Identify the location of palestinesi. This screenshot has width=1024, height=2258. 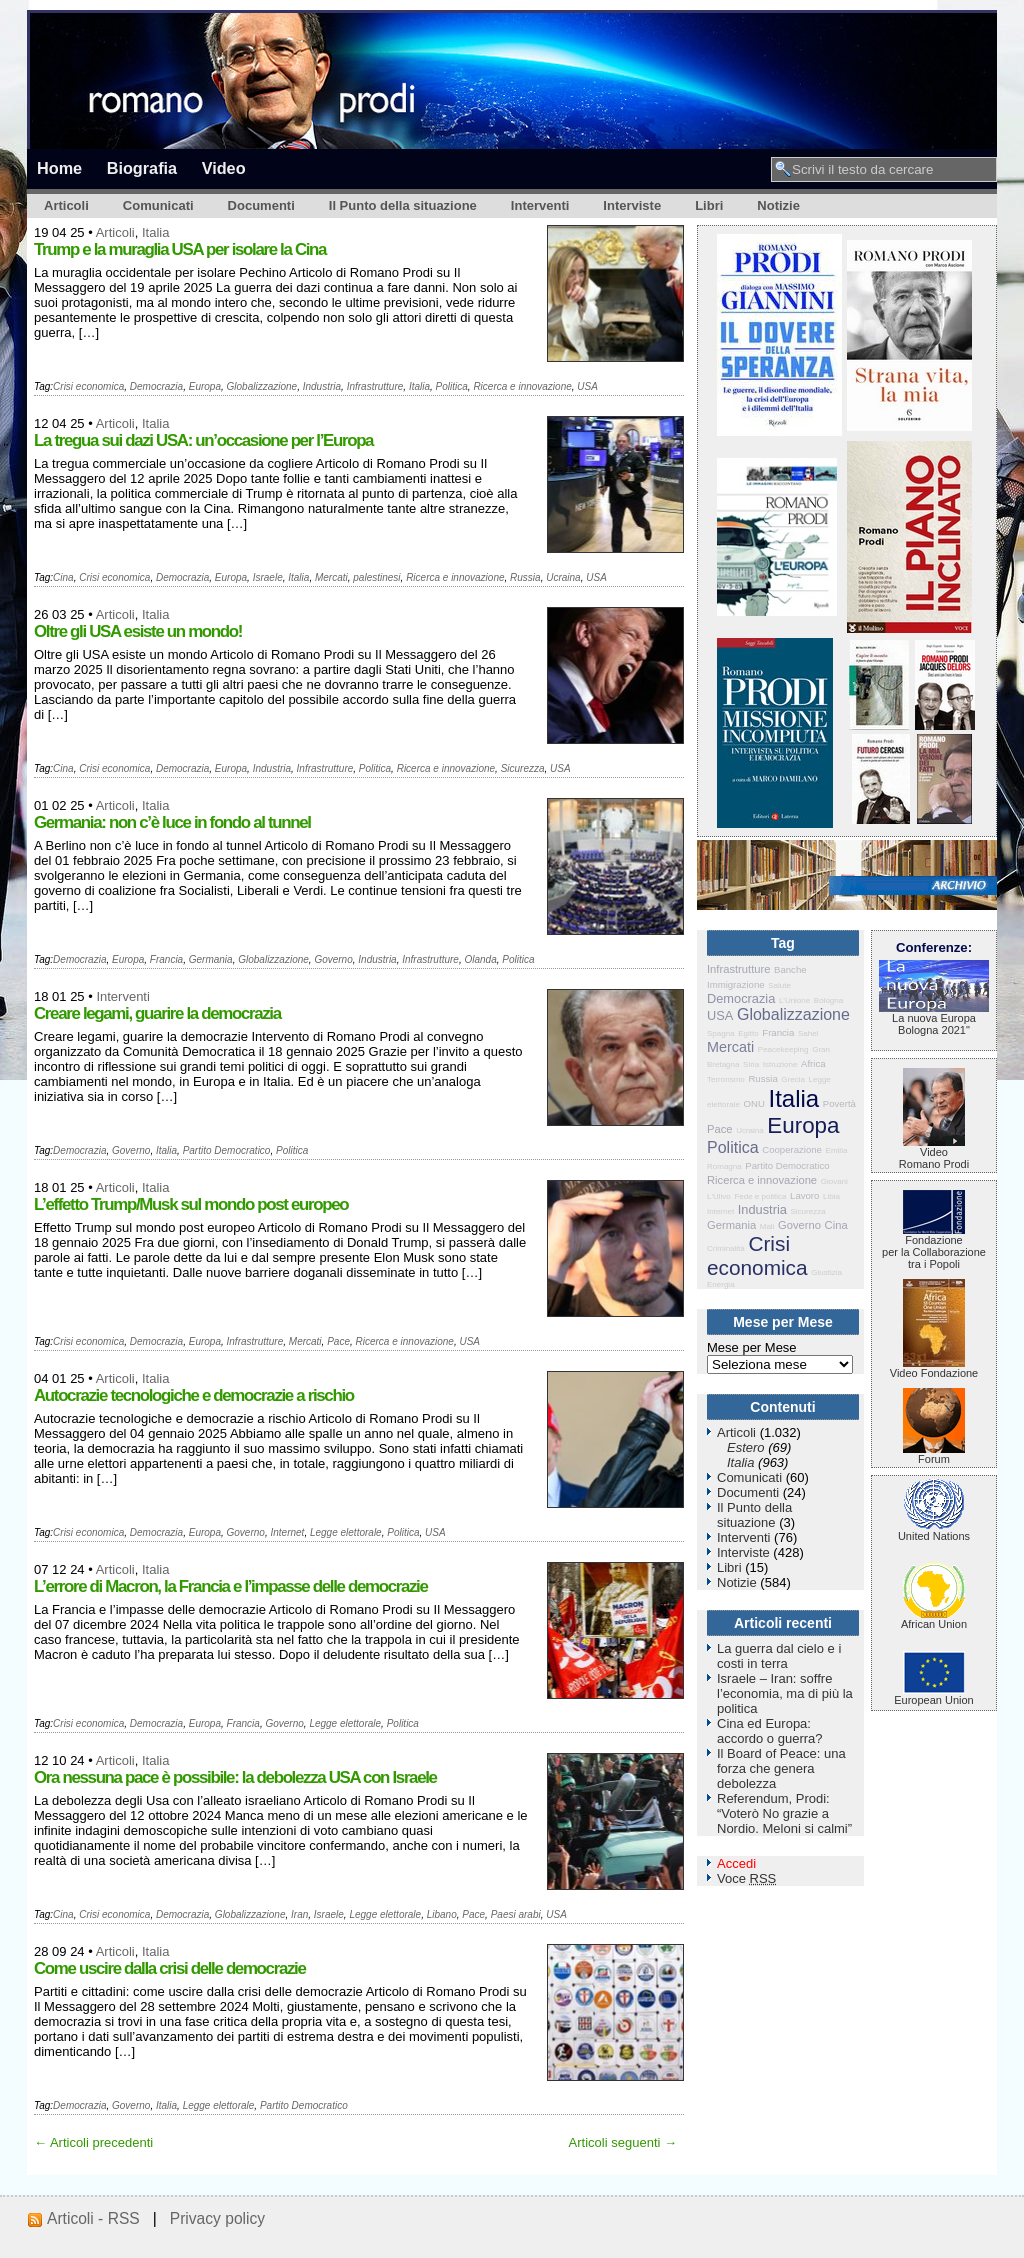
(376, 577).